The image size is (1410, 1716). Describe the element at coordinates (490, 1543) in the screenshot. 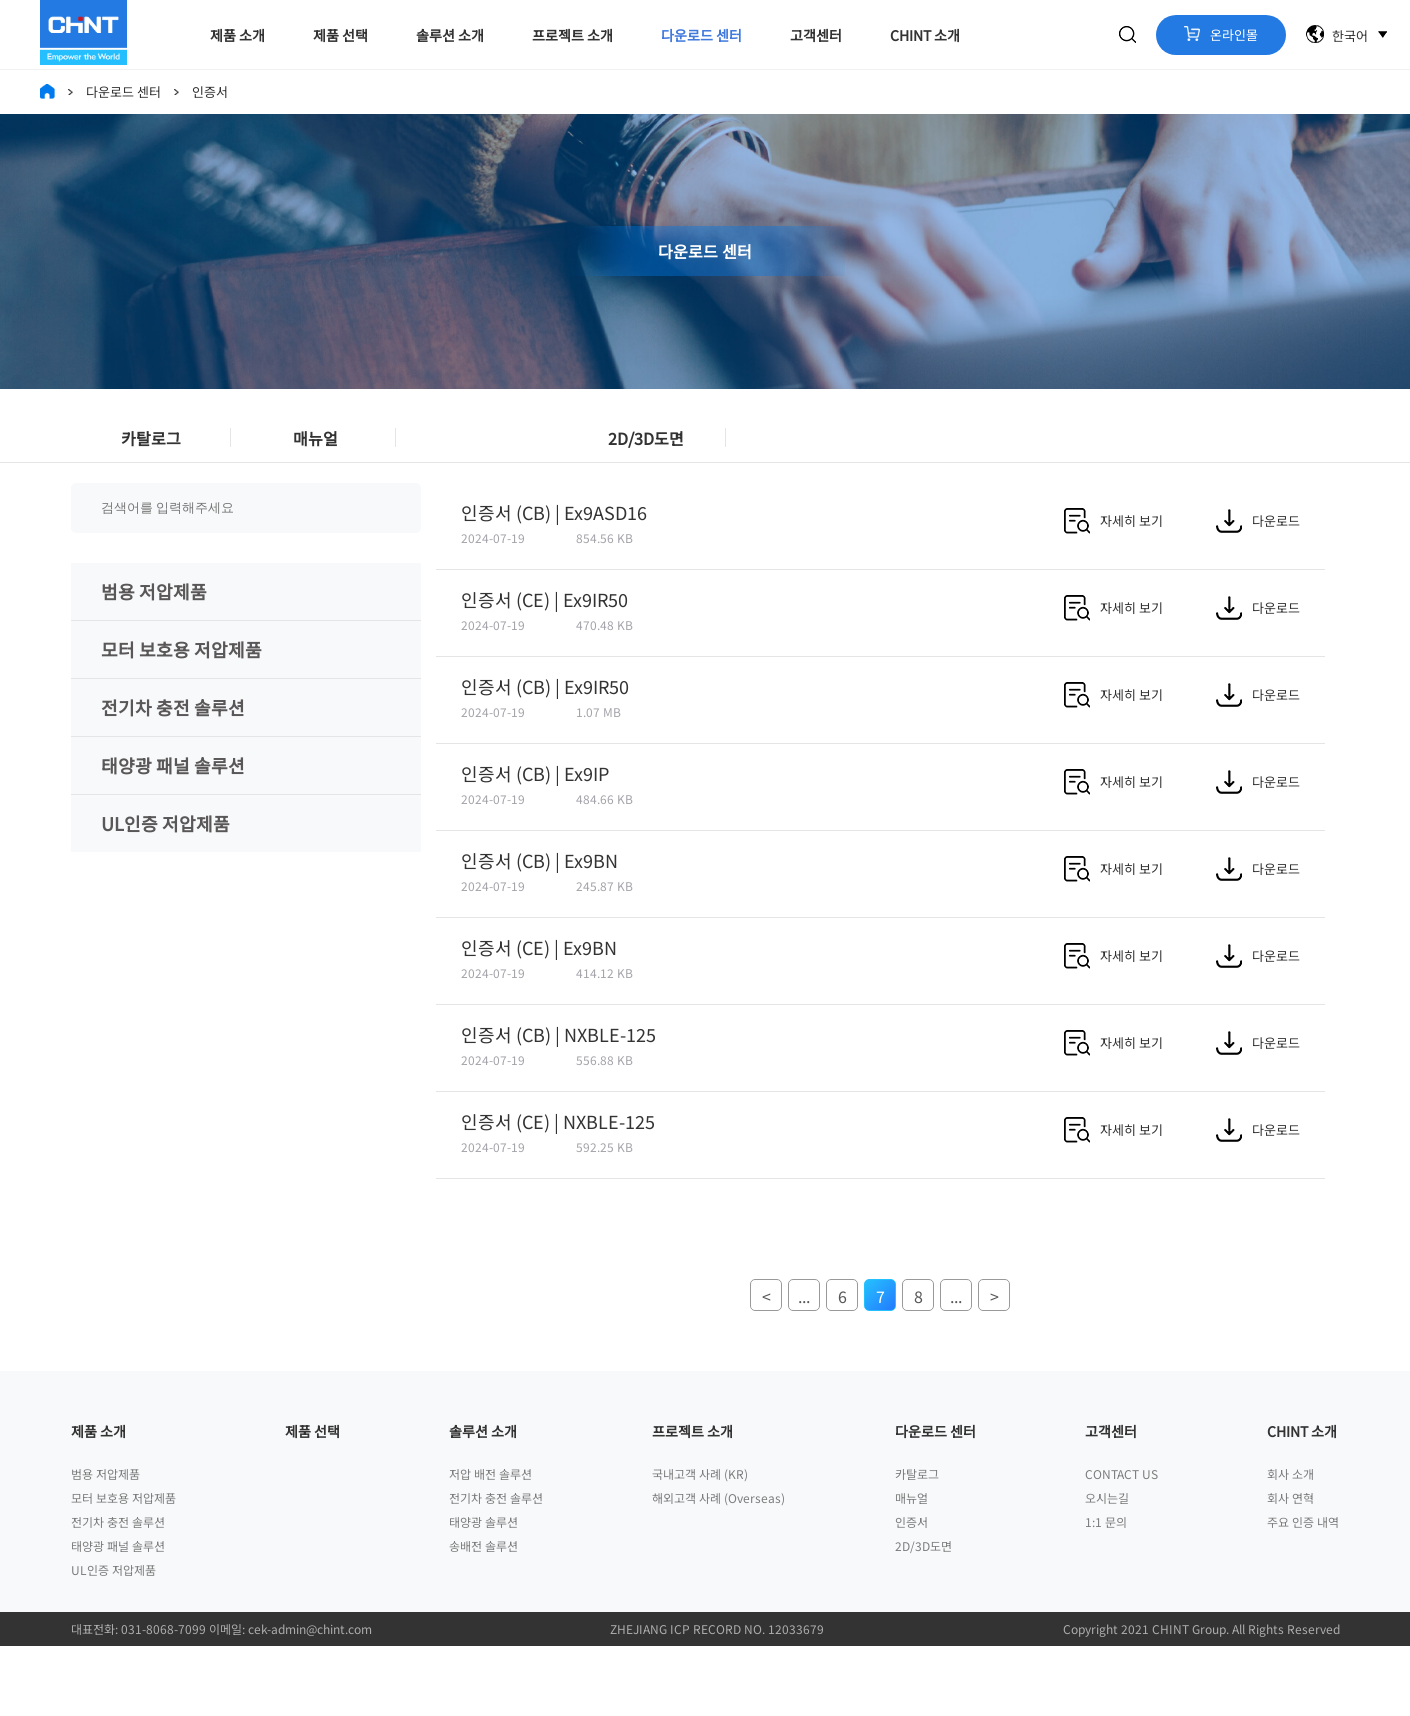

I see `저압 배전 솔루션` at that location.